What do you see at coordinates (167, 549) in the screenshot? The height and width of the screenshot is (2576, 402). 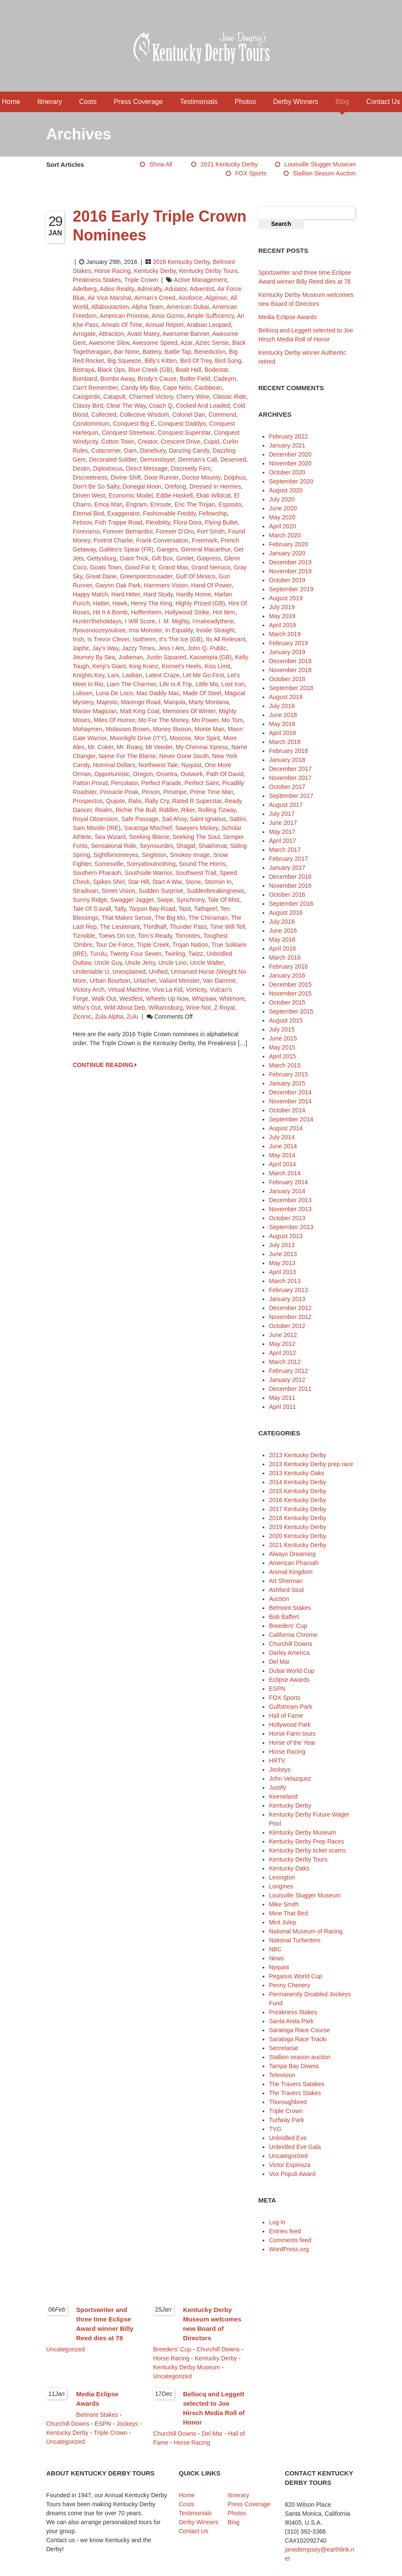 I see `Ganges` at bounding box center [167, 549].